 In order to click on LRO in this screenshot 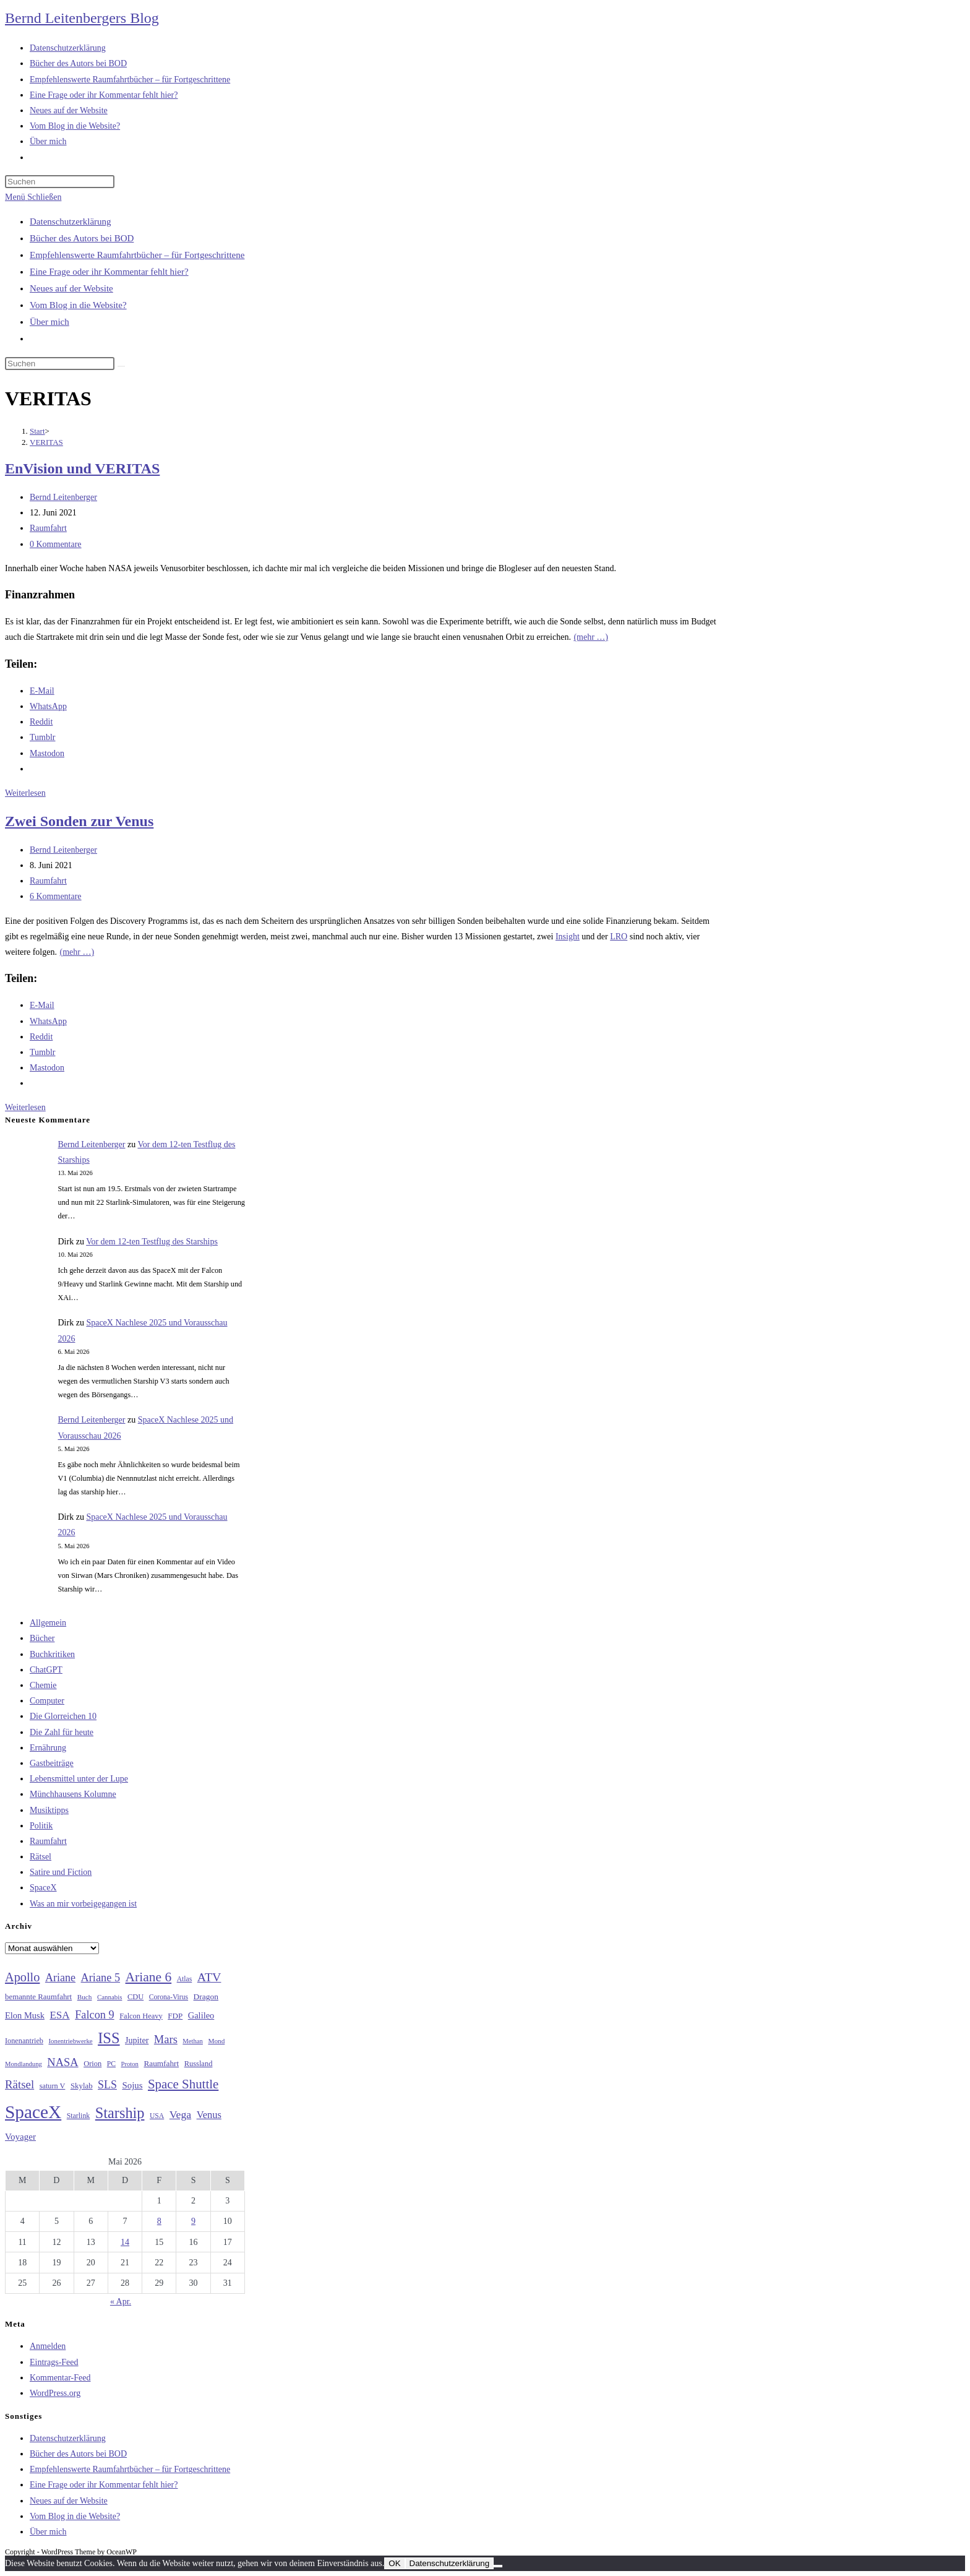, I will do `click(618, 936)`.